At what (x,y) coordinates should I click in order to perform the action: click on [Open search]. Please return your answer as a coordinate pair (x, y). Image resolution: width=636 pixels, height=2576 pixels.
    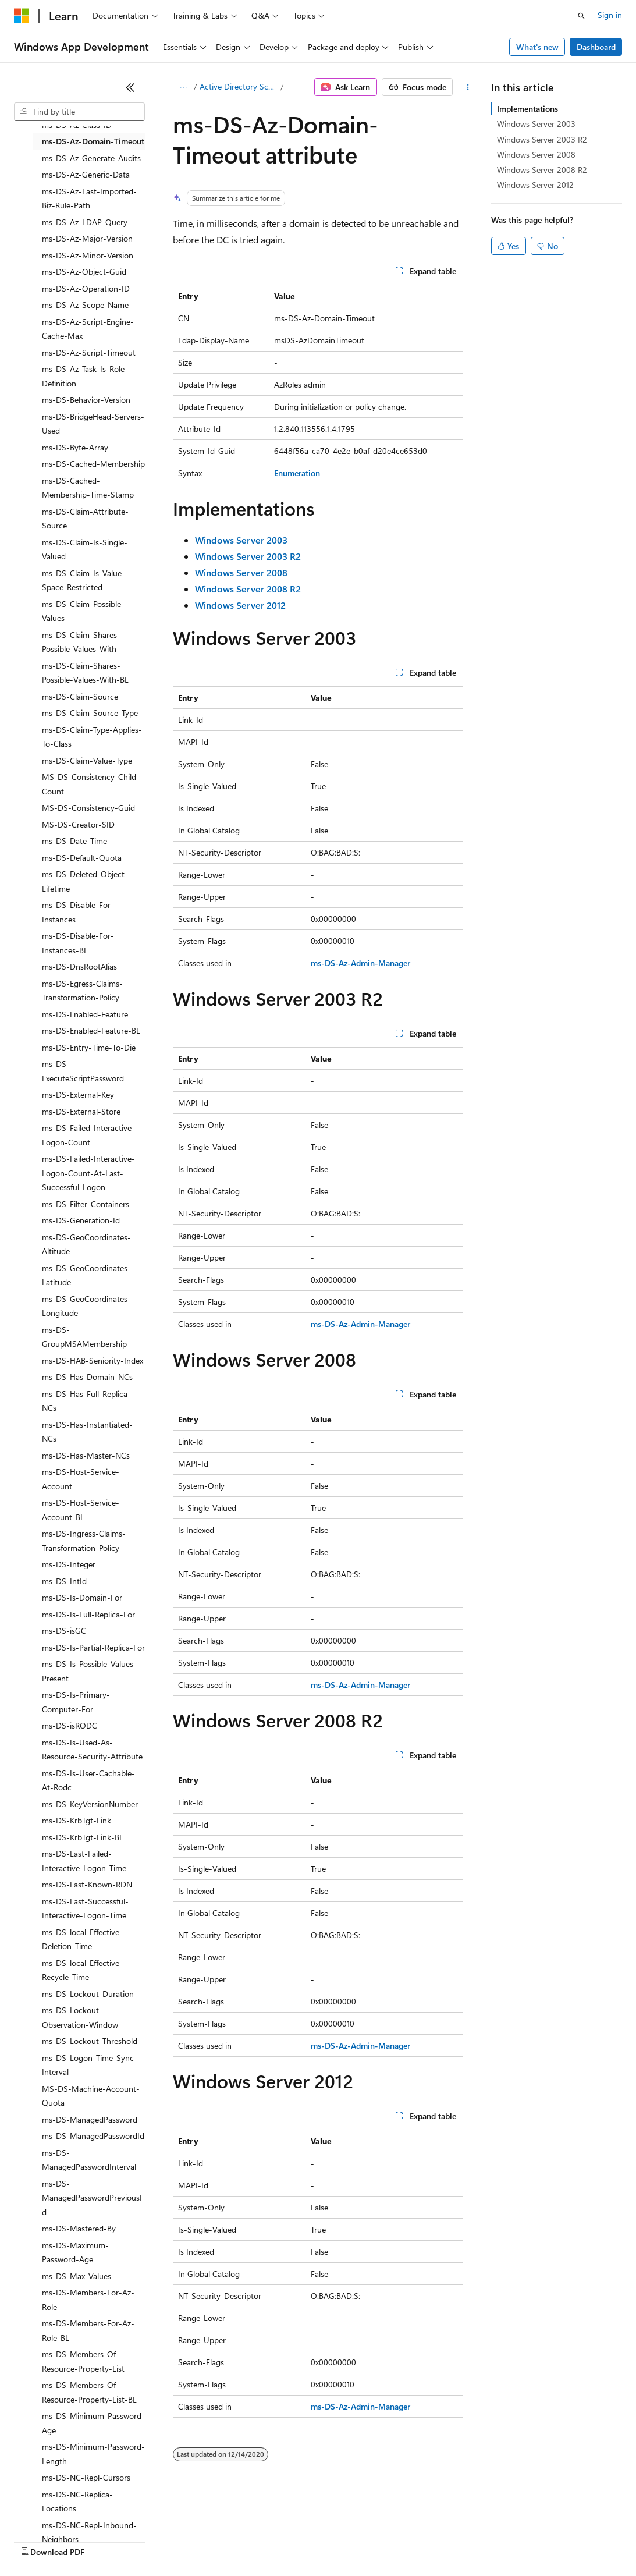
    Looking at the image, I should click on (581, 15).